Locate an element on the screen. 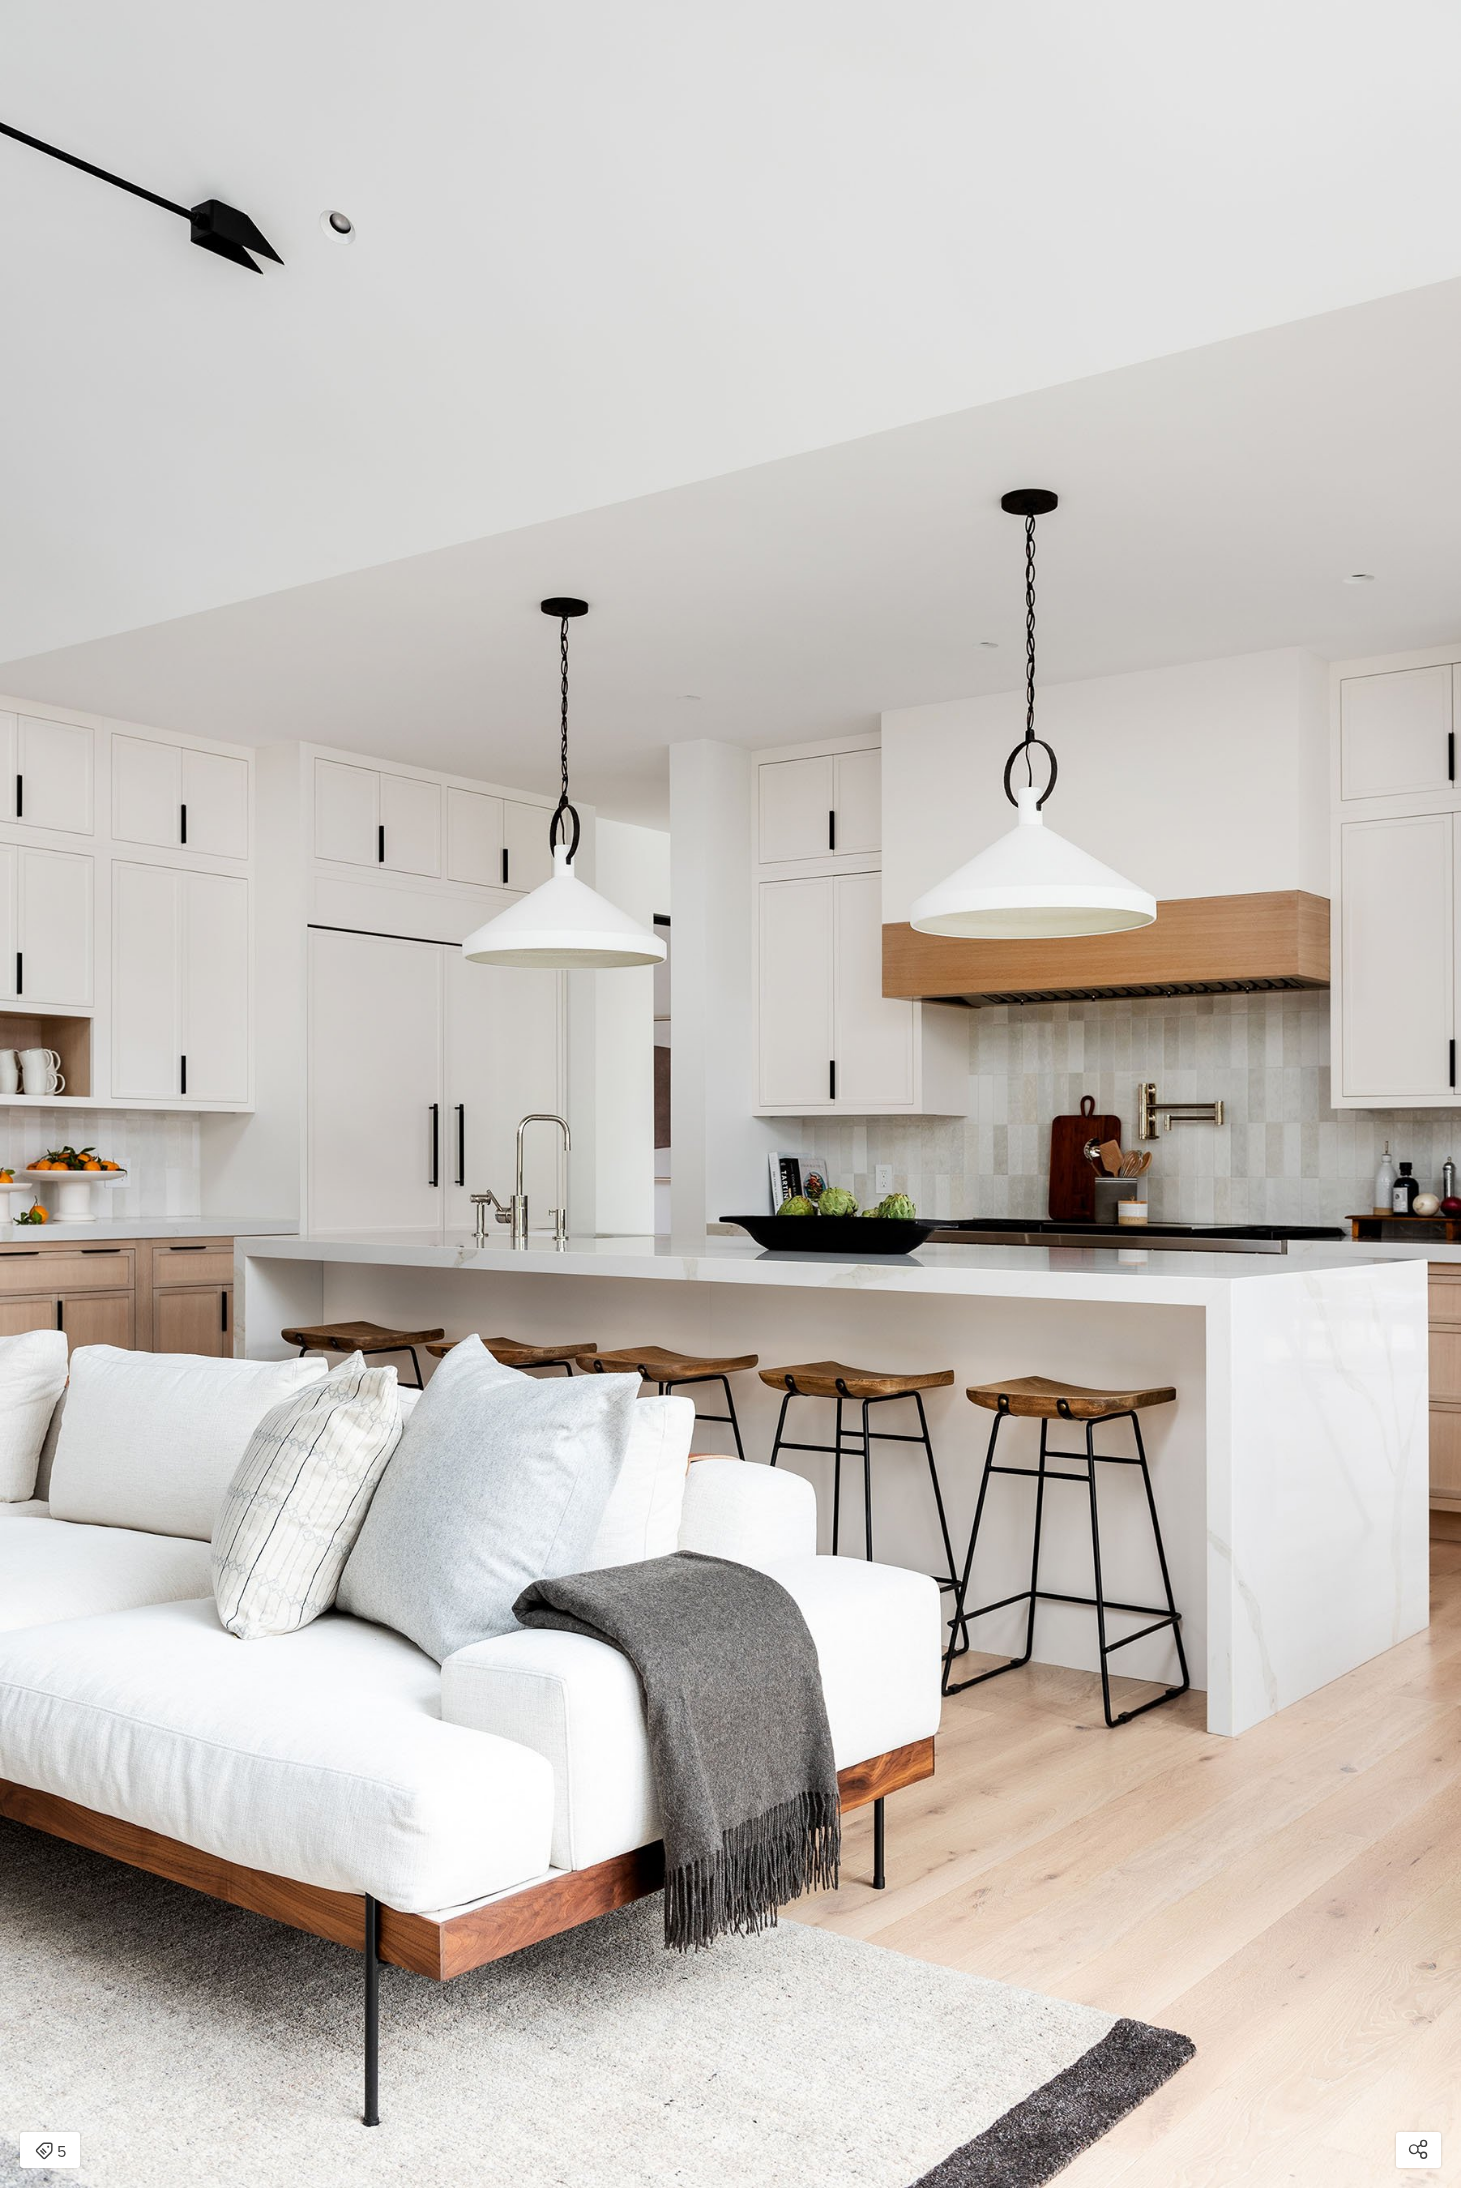 Image resolution: width=1461 pixels, height=2188 pixels. 5 [Open items detail modal: 5 items] is located at coordinates (50, 2152).